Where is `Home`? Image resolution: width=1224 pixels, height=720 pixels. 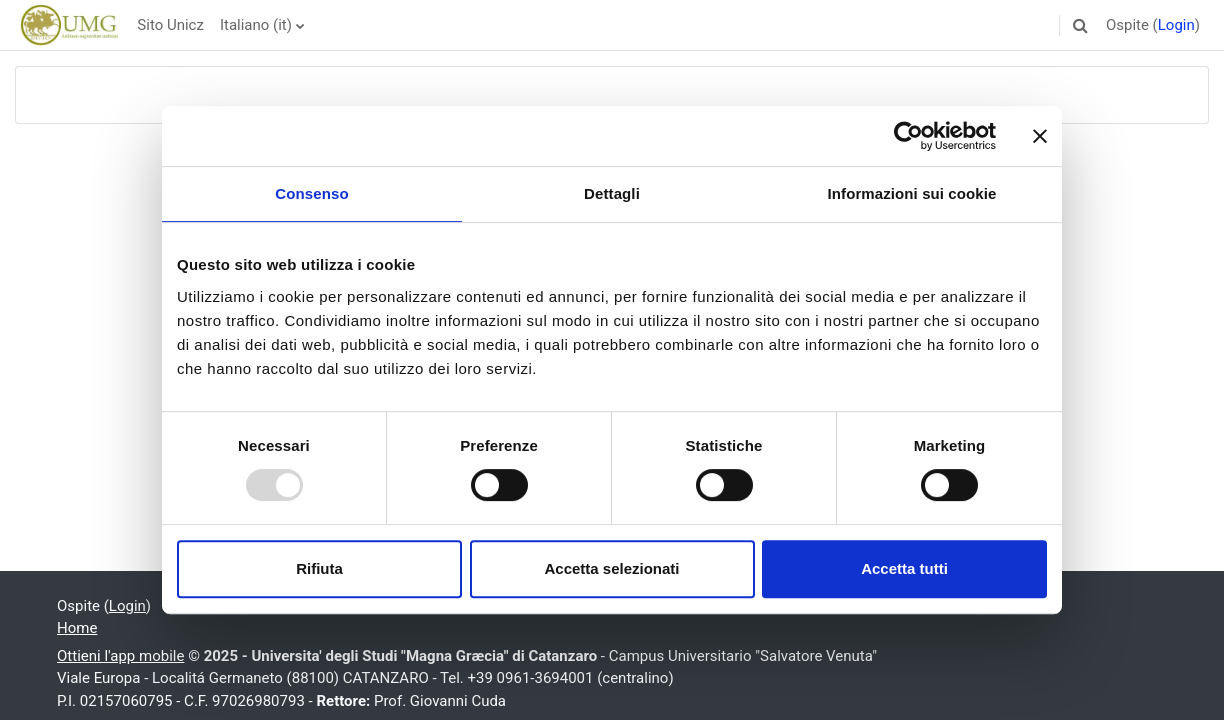 Home is located at coordinates (77, 628).